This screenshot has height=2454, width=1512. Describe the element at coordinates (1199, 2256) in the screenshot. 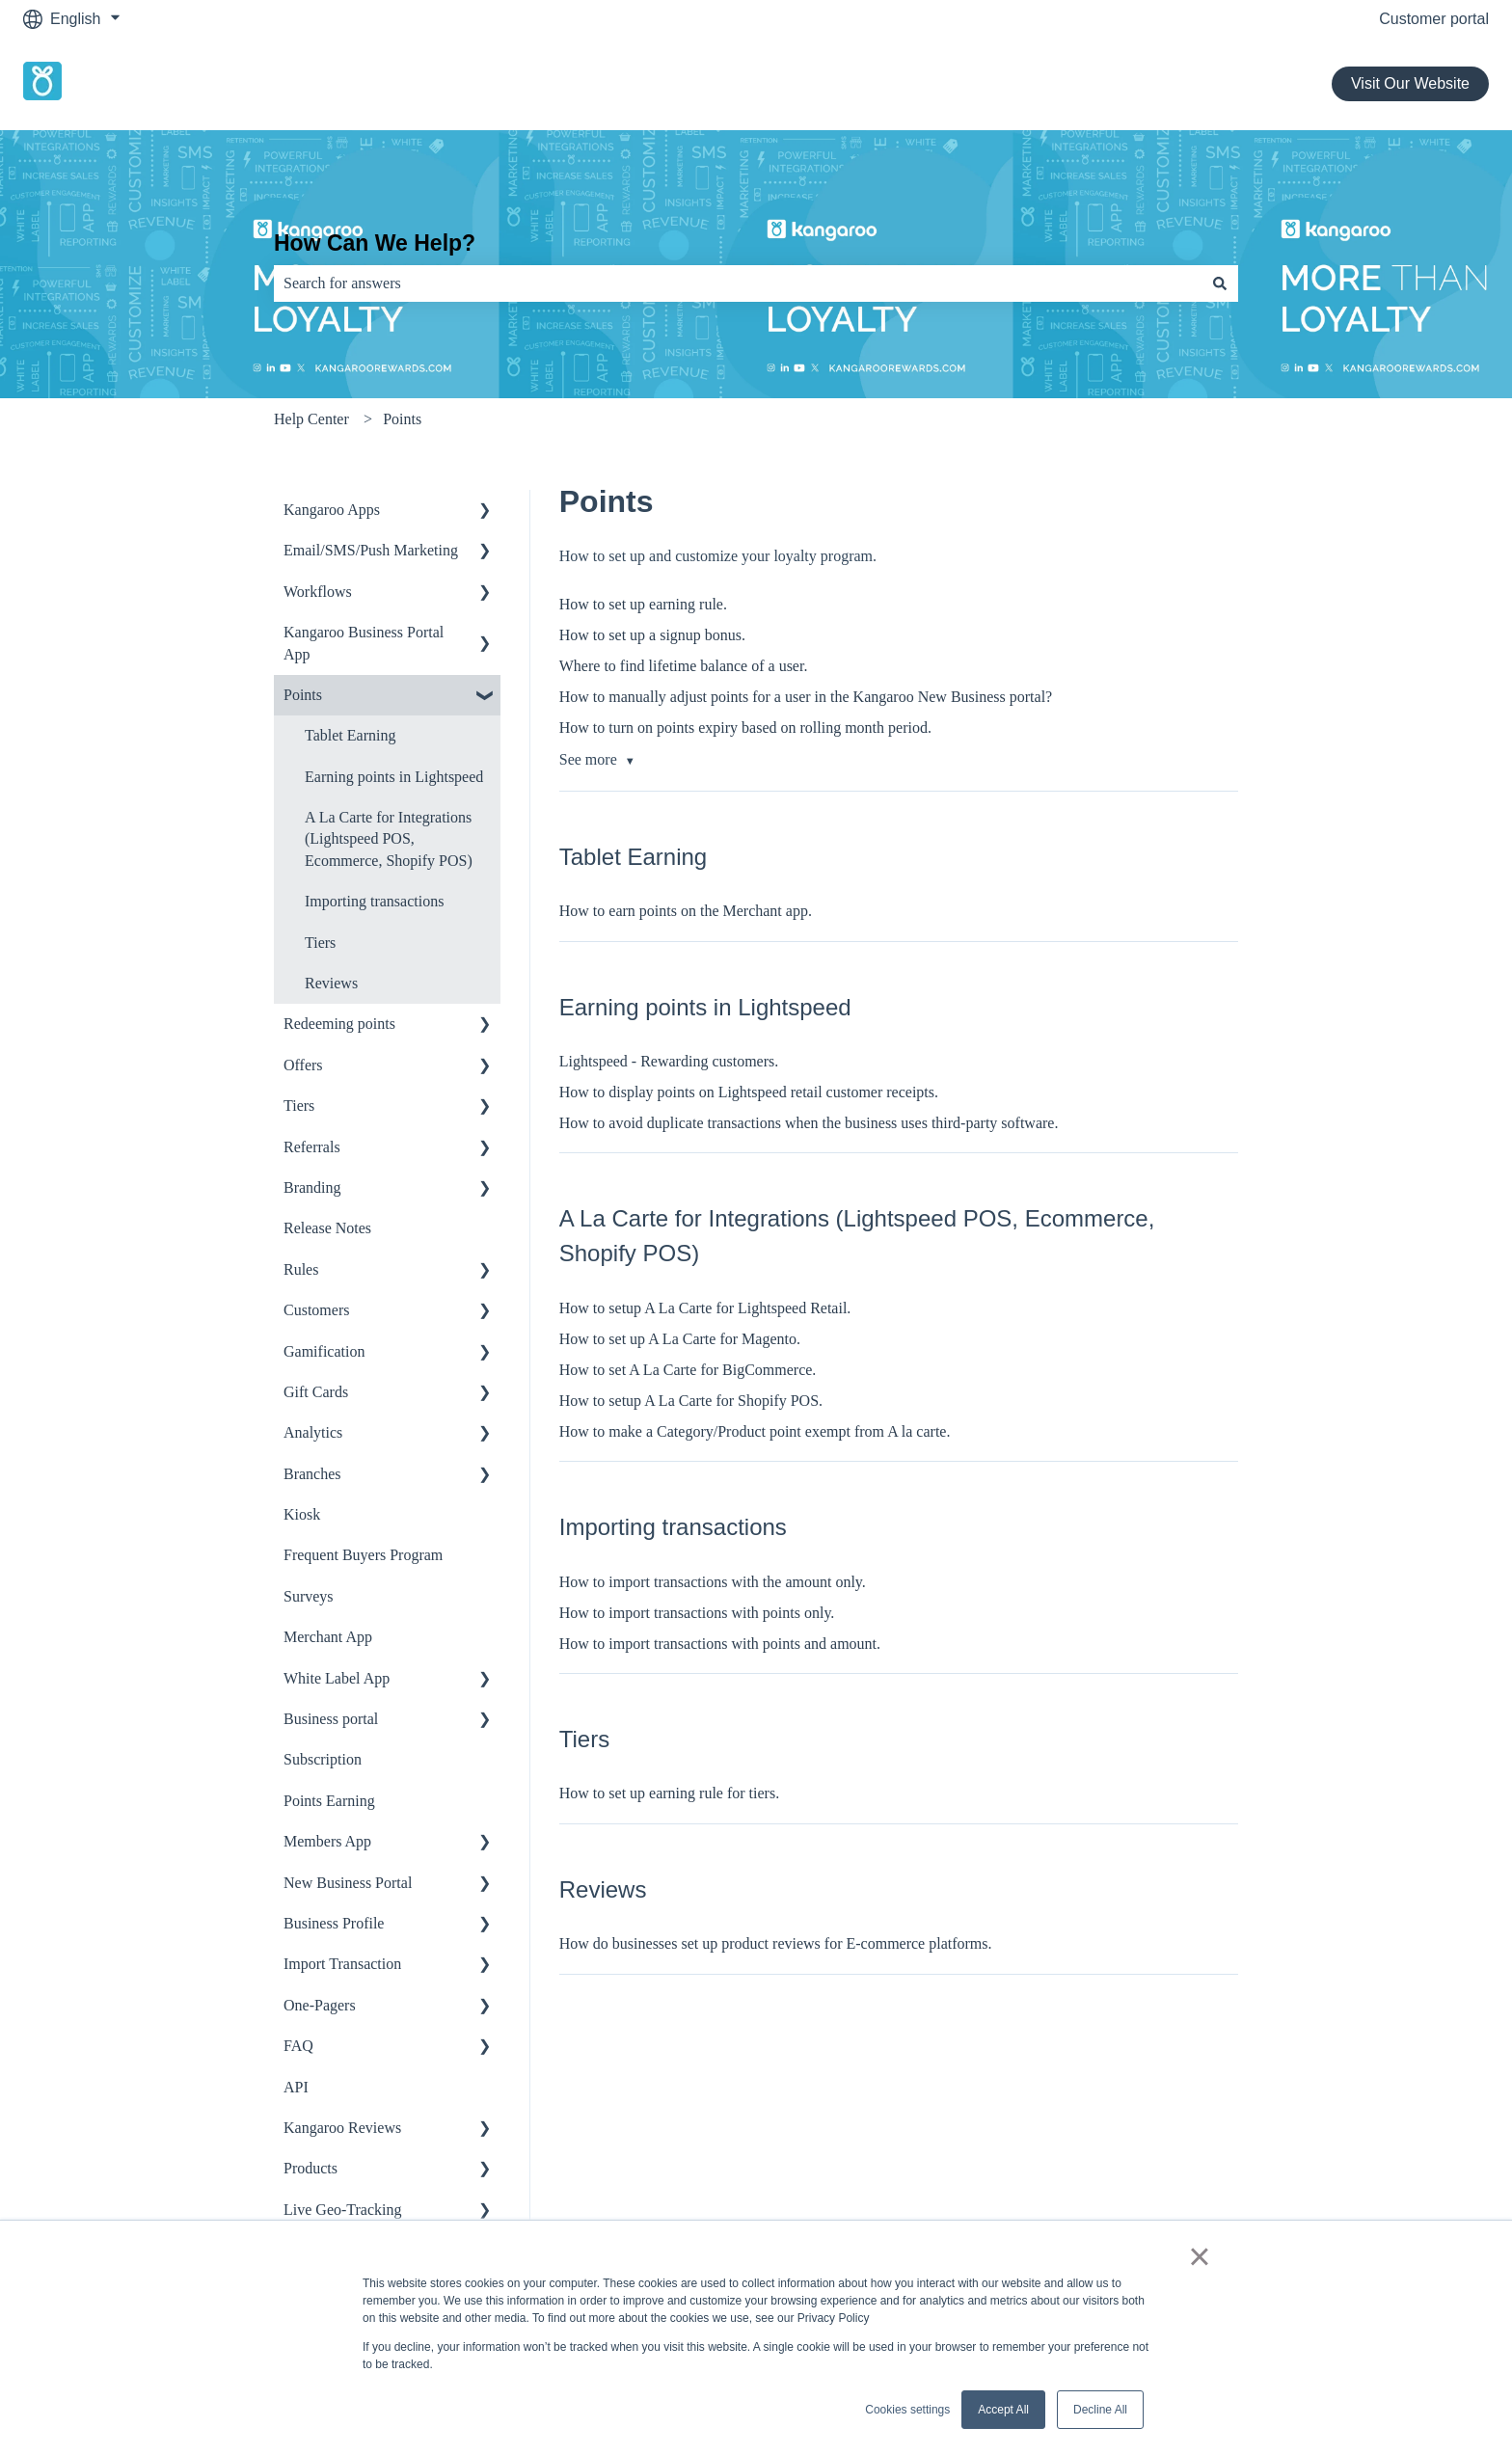

I see `× [button]` at that location.